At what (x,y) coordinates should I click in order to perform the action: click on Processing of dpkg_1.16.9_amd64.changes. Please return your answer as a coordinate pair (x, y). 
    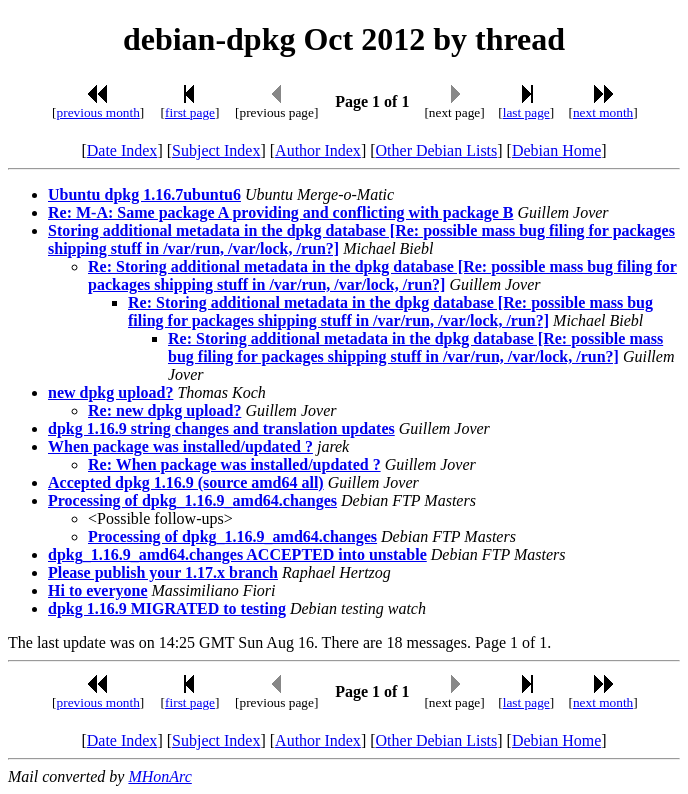
    Looking at the image, I should click on (192, 500).